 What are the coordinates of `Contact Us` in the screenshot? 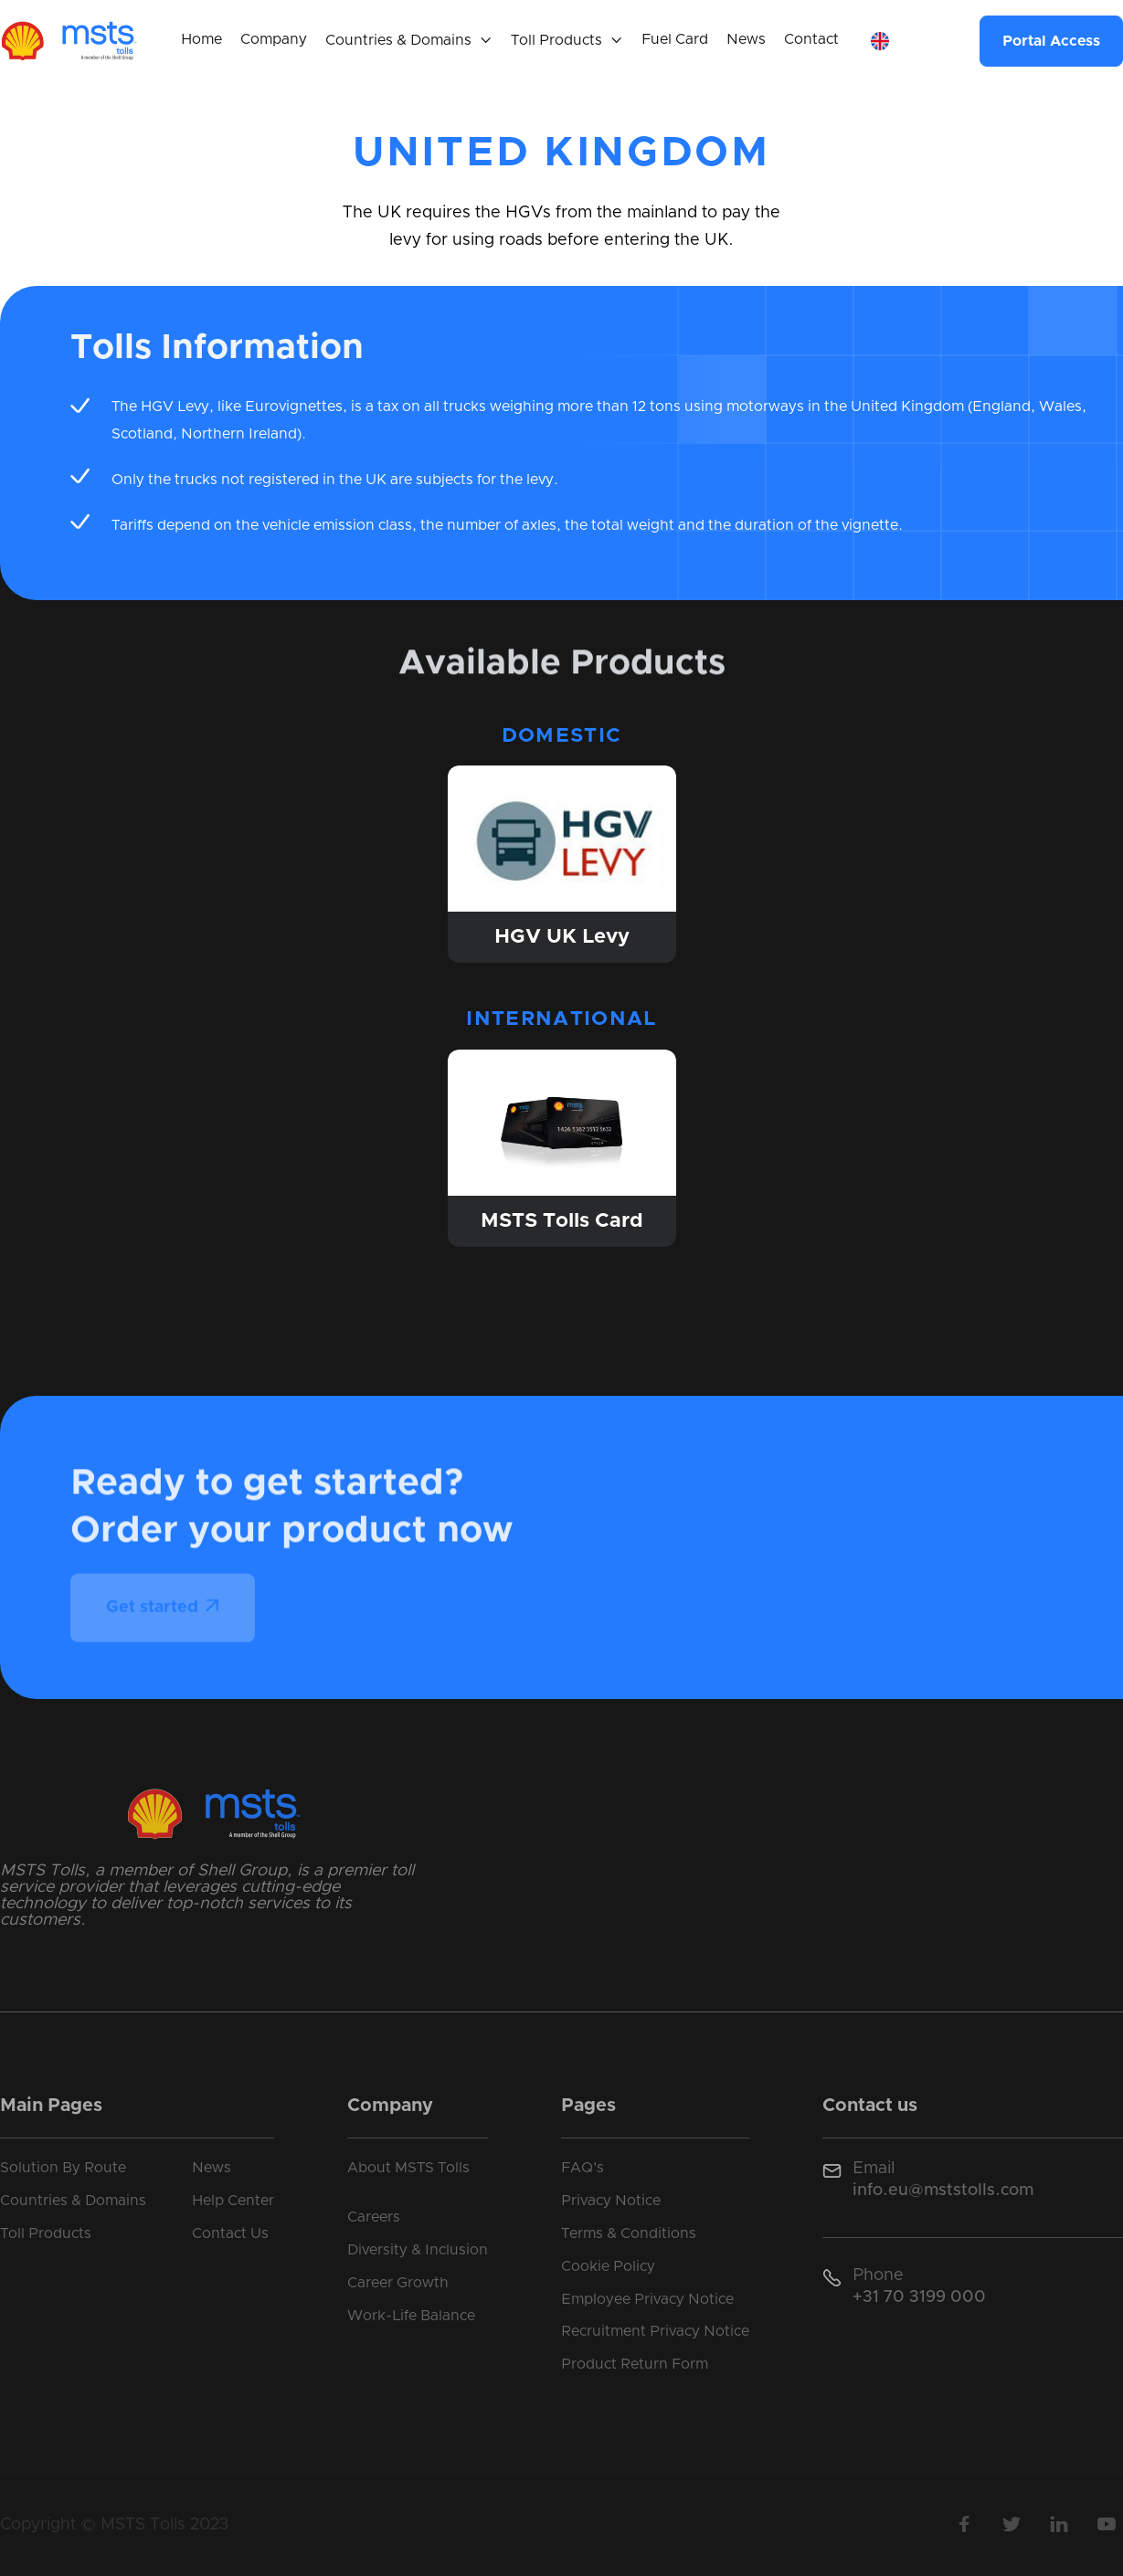 It's located at (230, 2233).